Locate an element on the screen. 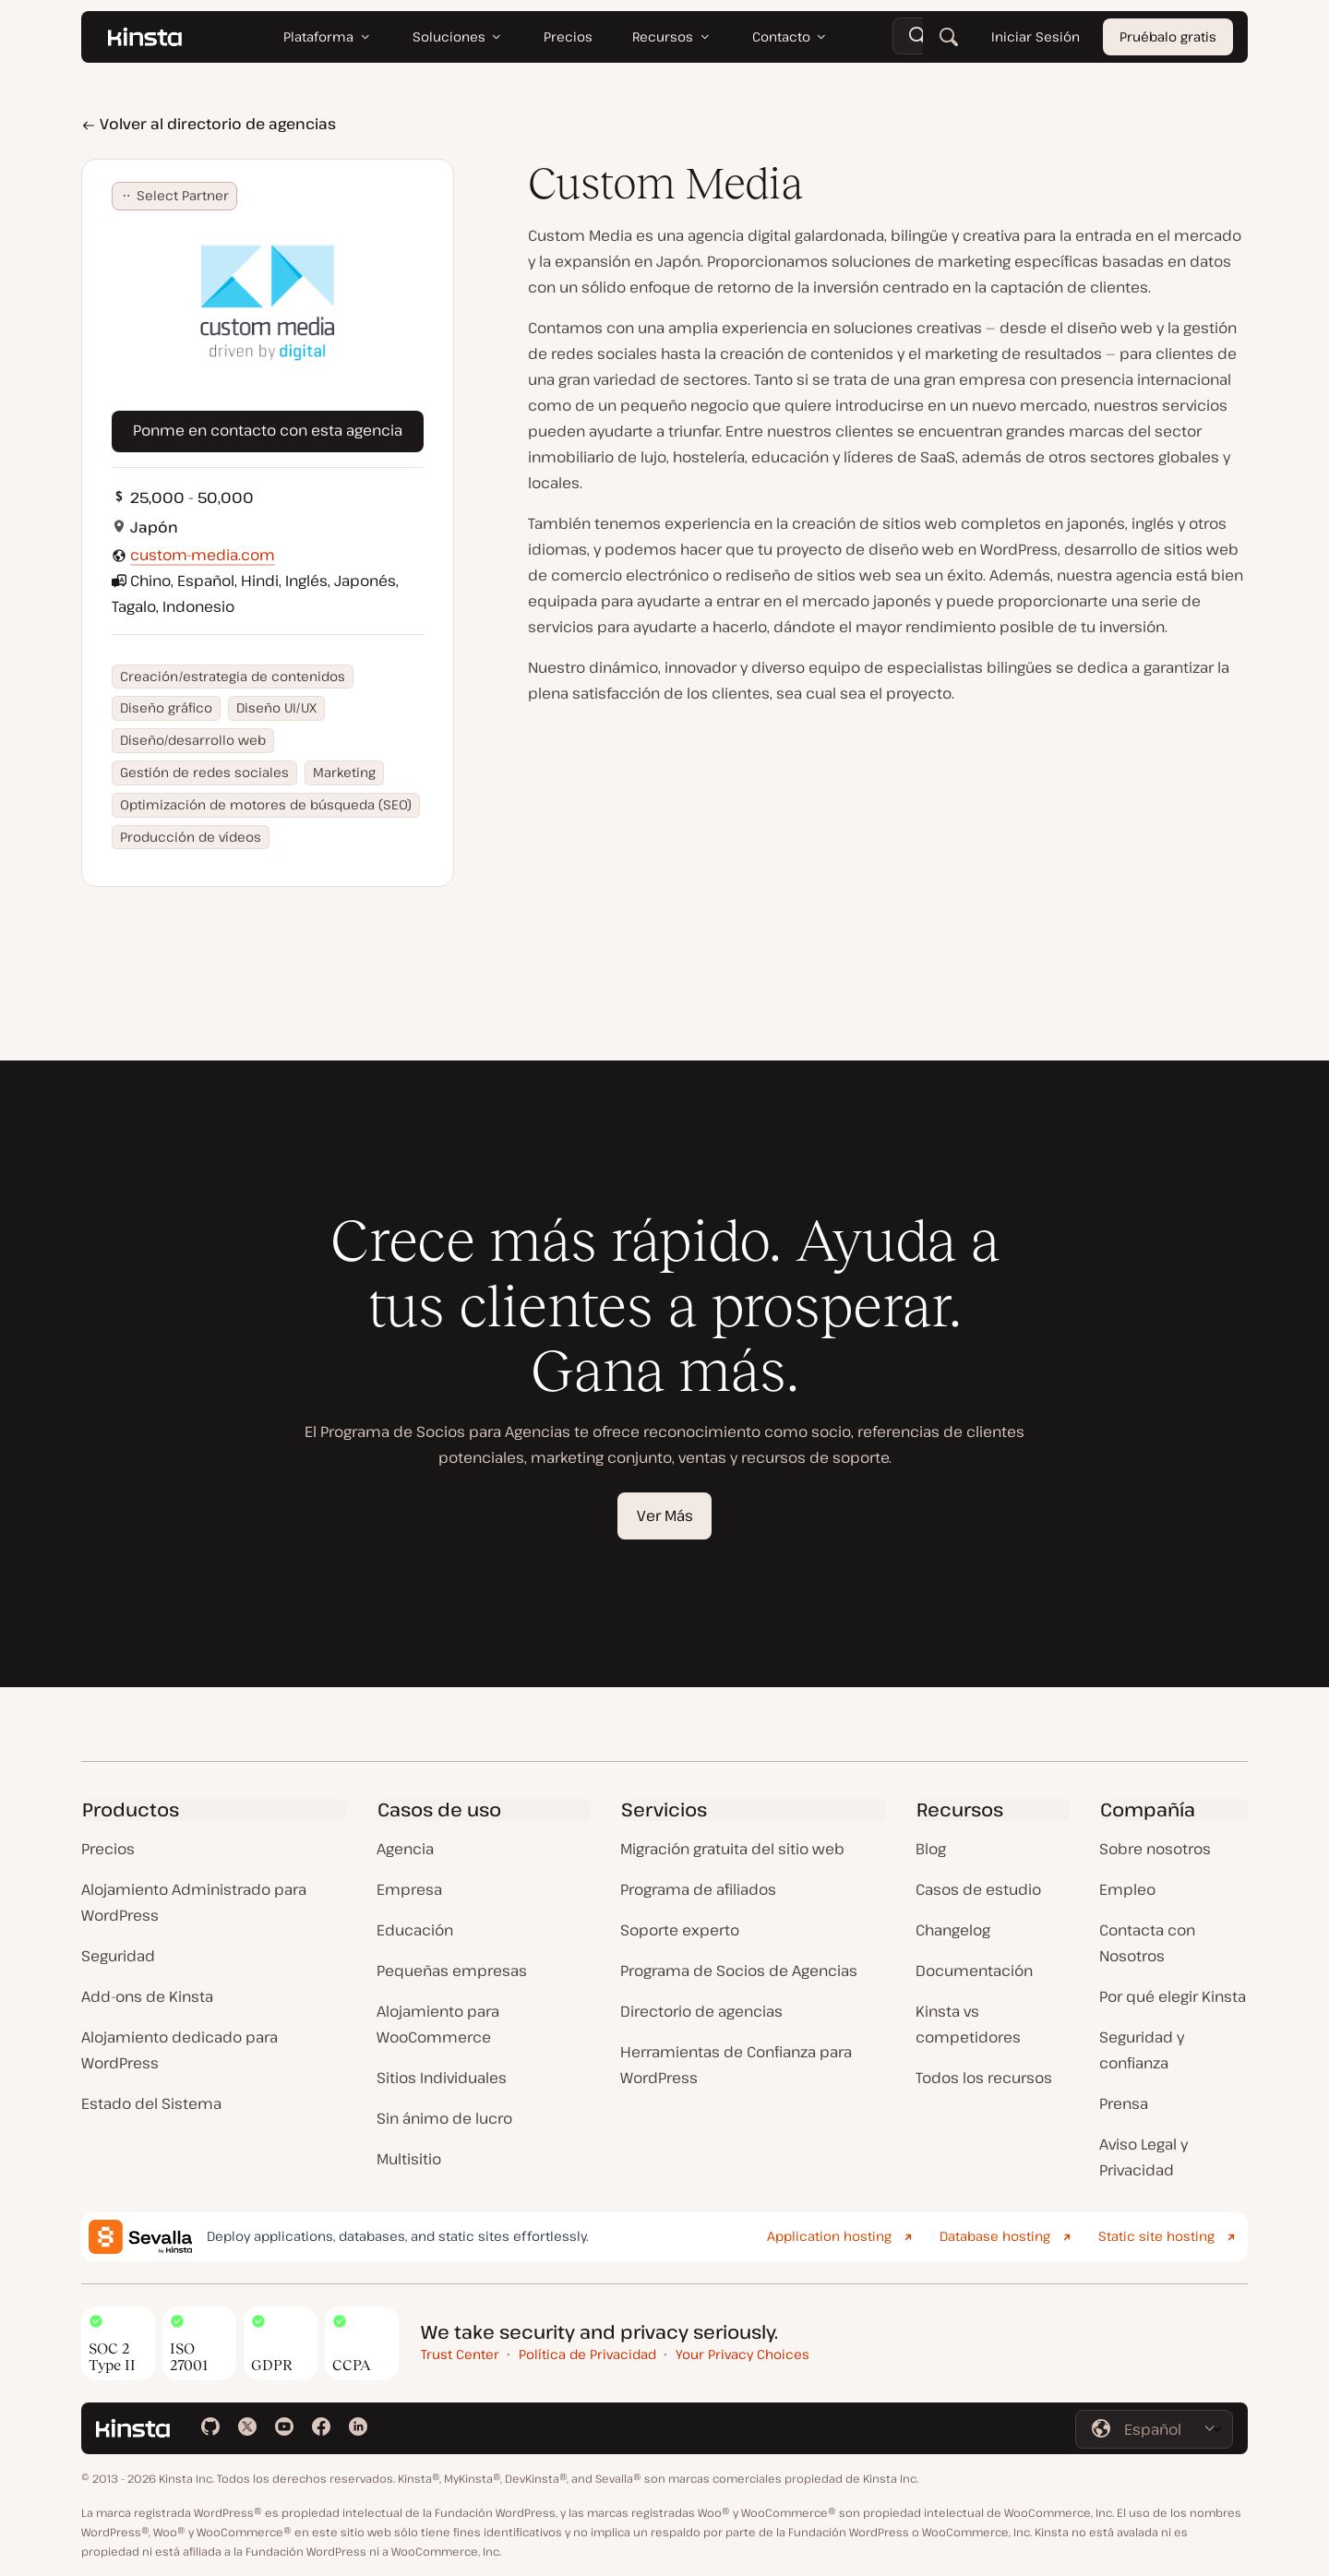 Image resolution: width=1329 pixels, height=2576 pixels. Casos de estudio is located at coordinates (978, 1889).